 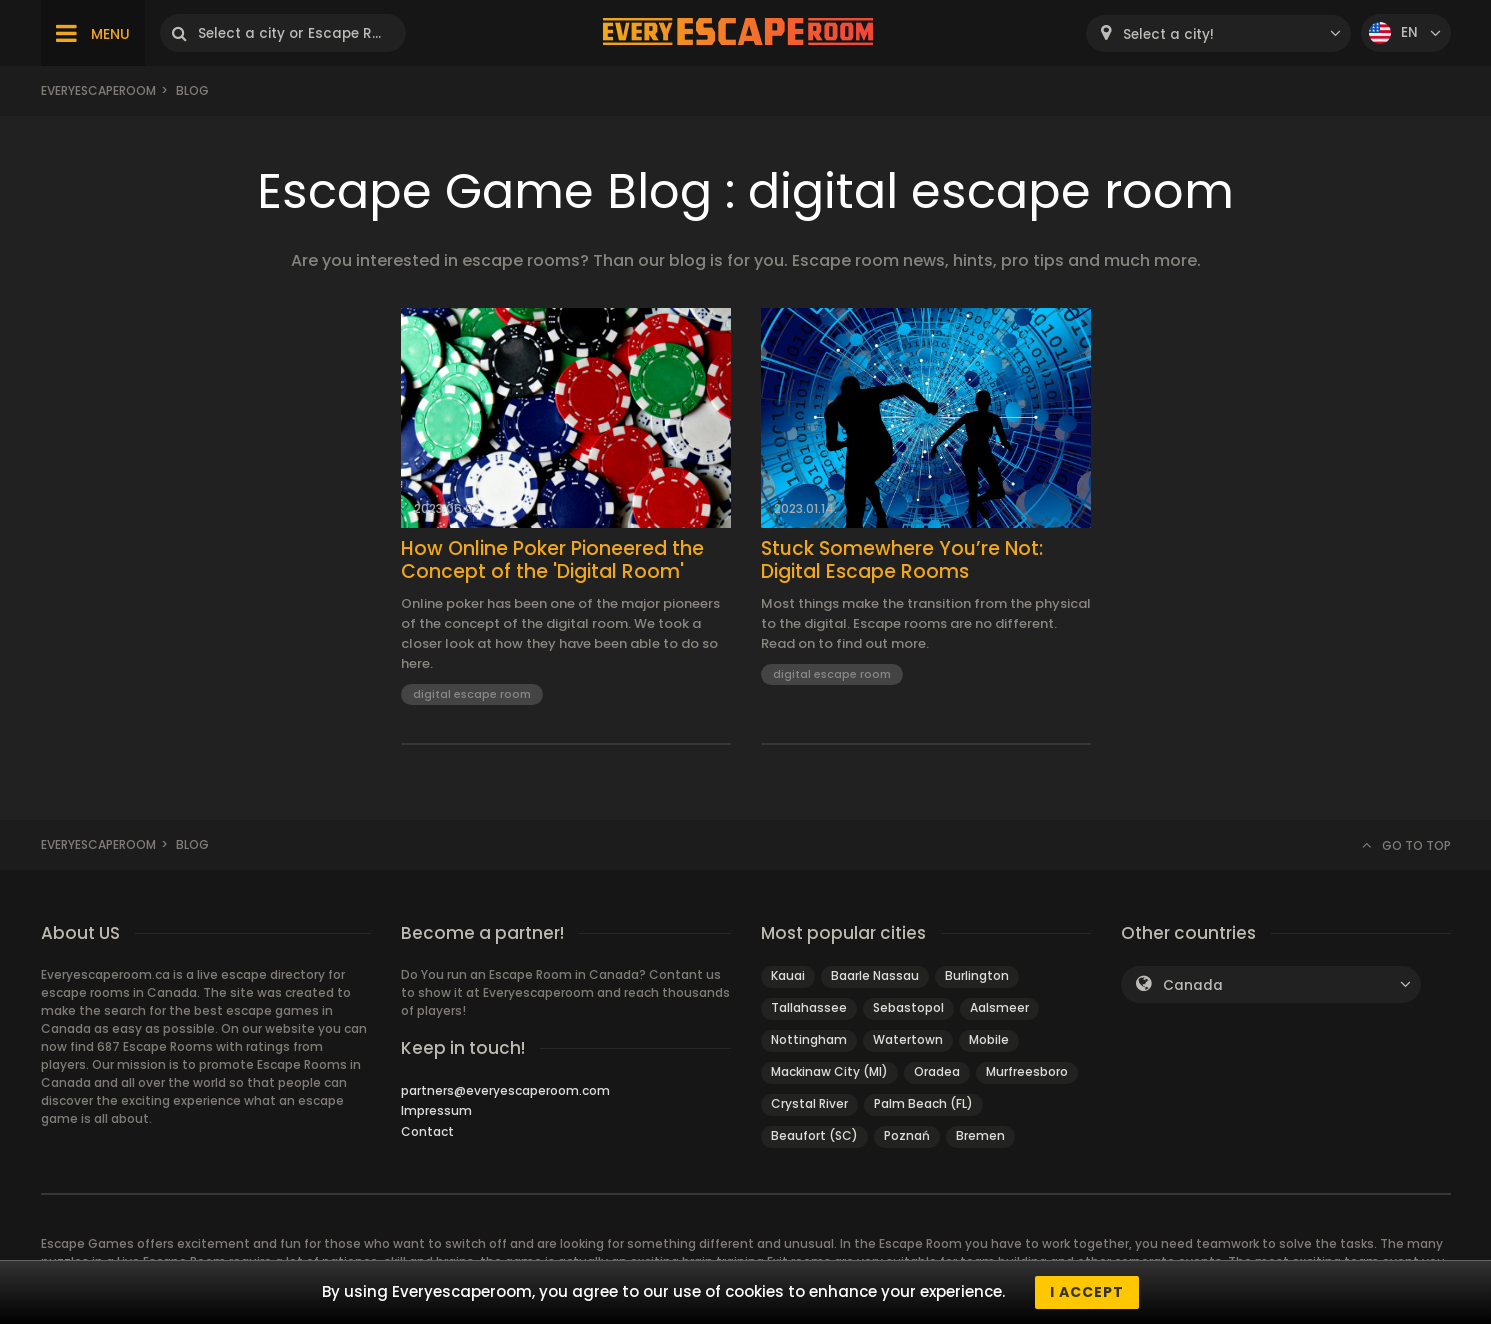 What do you see at coordinates (472, 694) in the screenshot?
I see `digital escape room` at bounding box center [472, 694].